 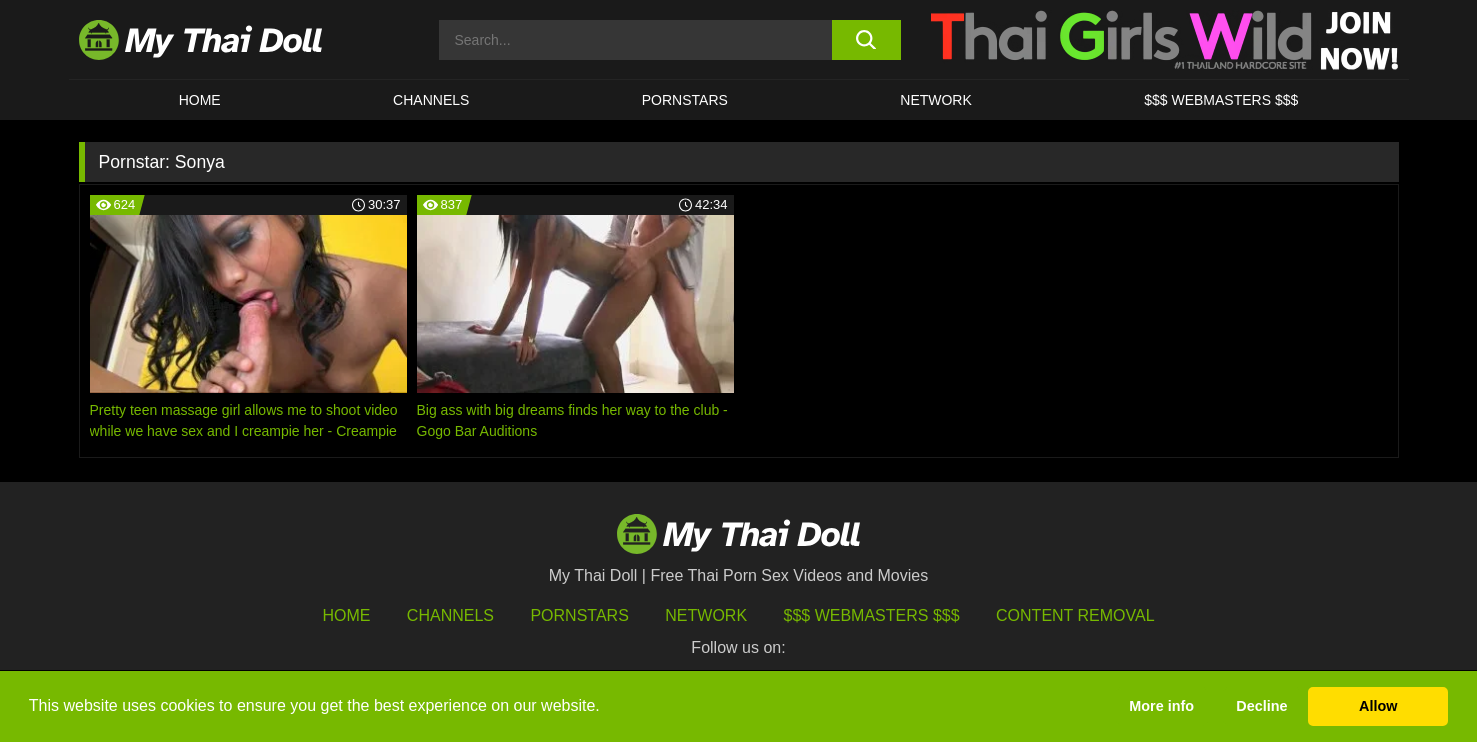 I want to click on [search button], so click(x=866, y=40).